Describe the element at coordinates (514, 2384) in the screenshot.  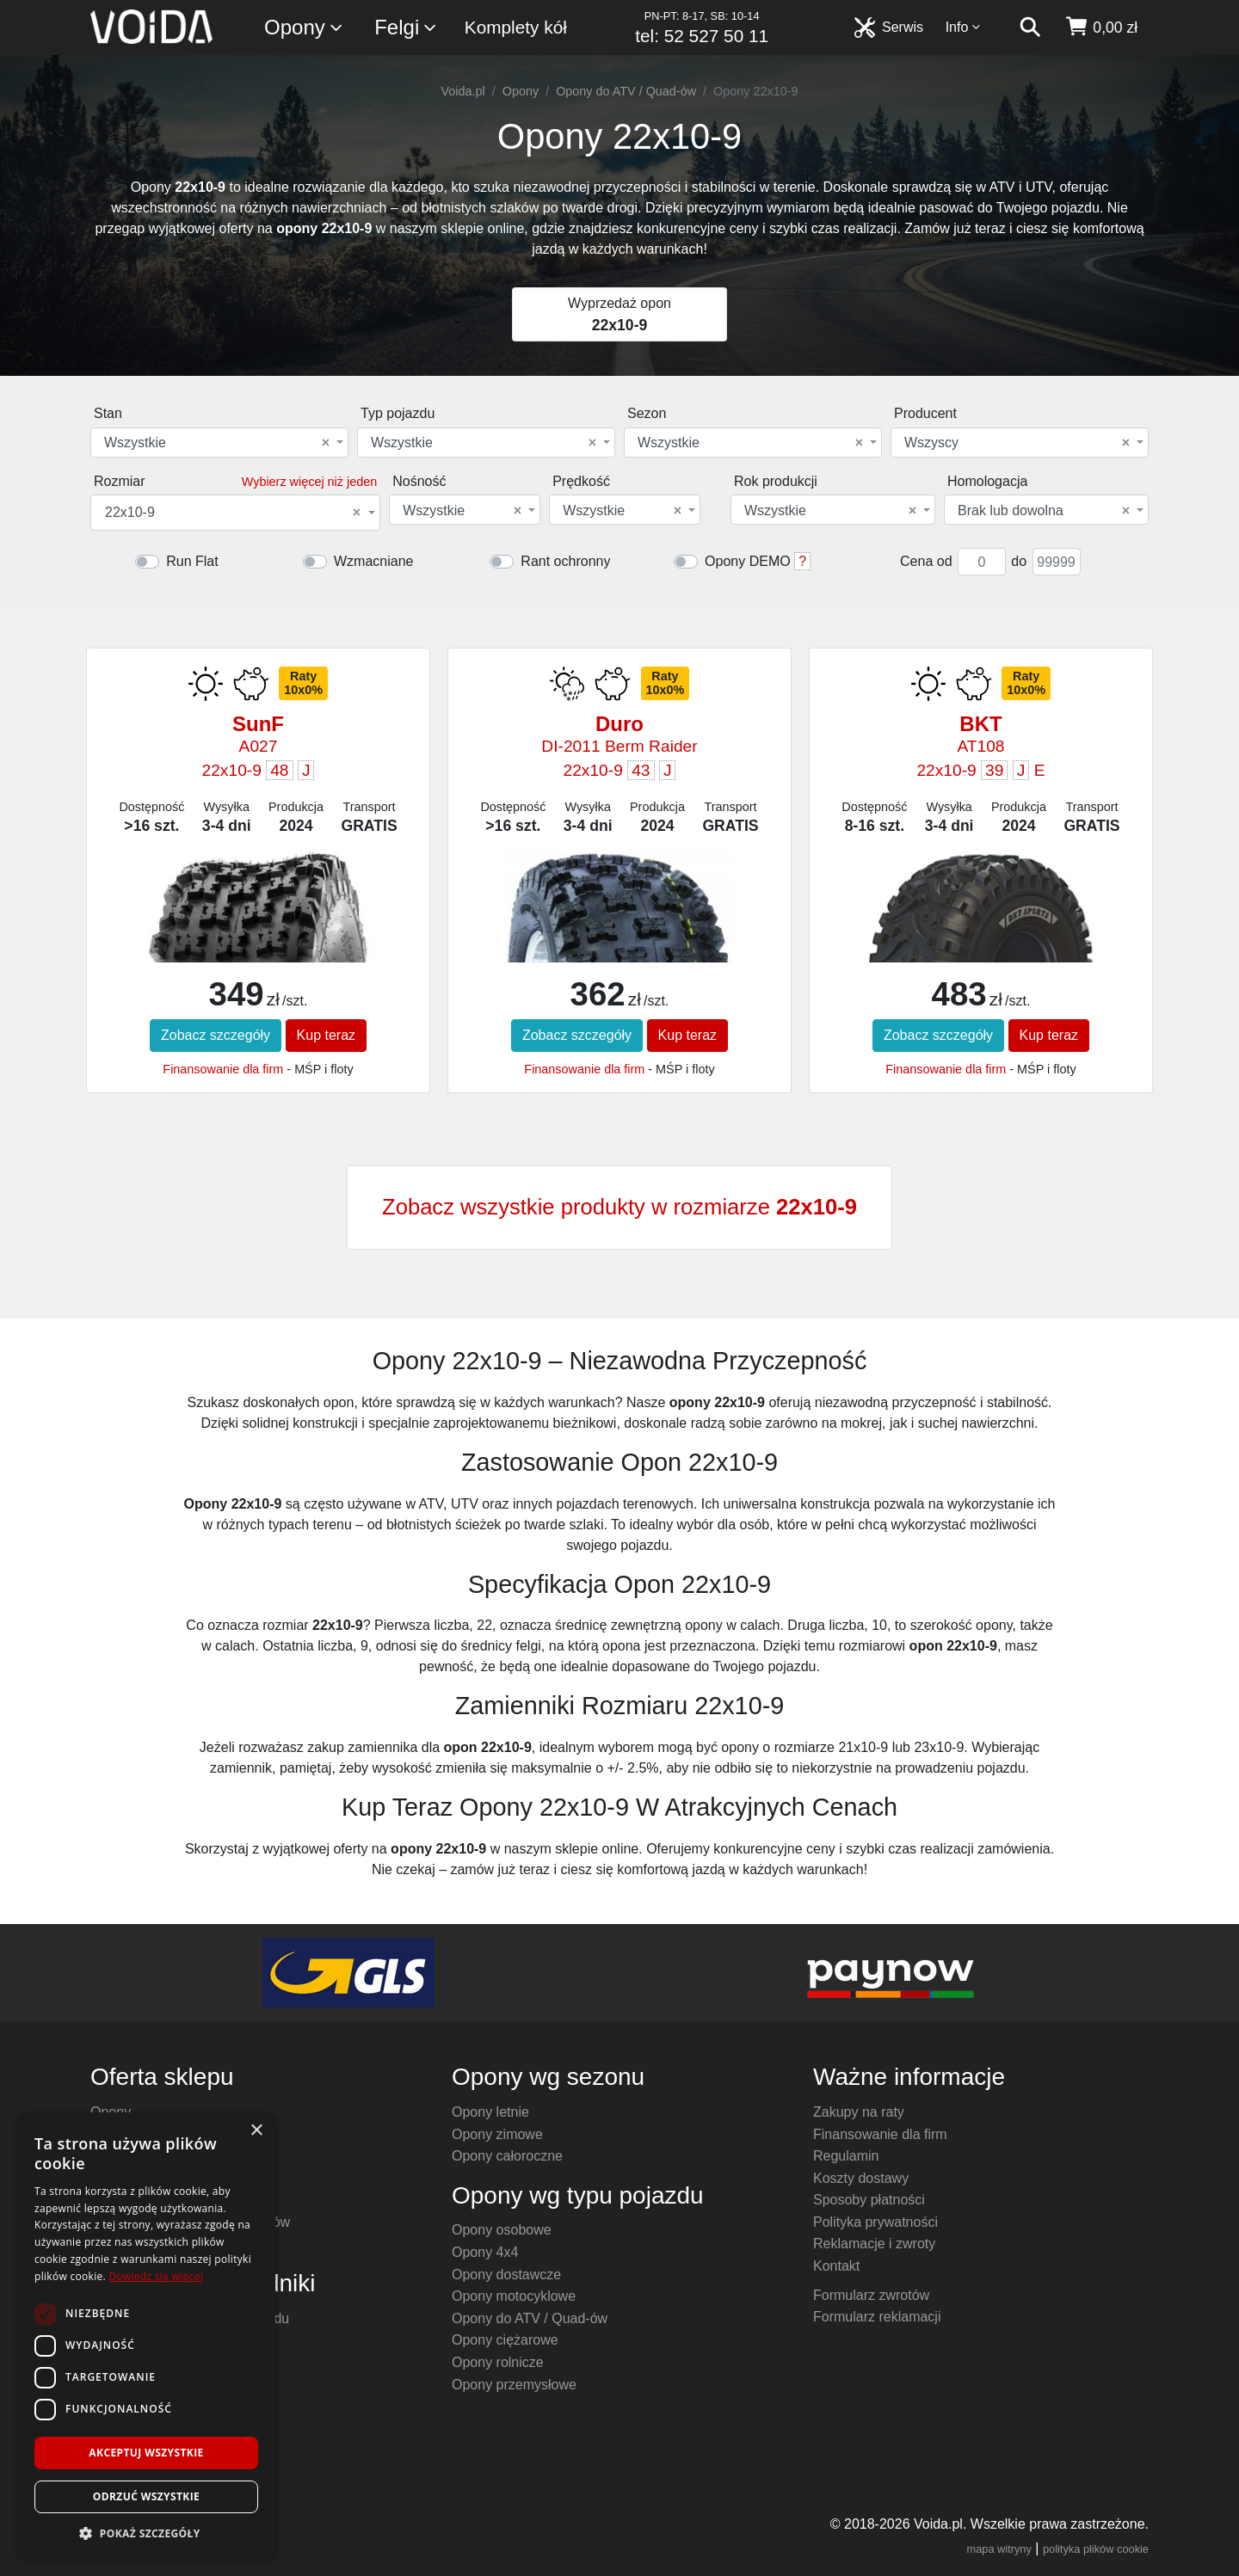
I see `Opony przemysłowe` at that location.